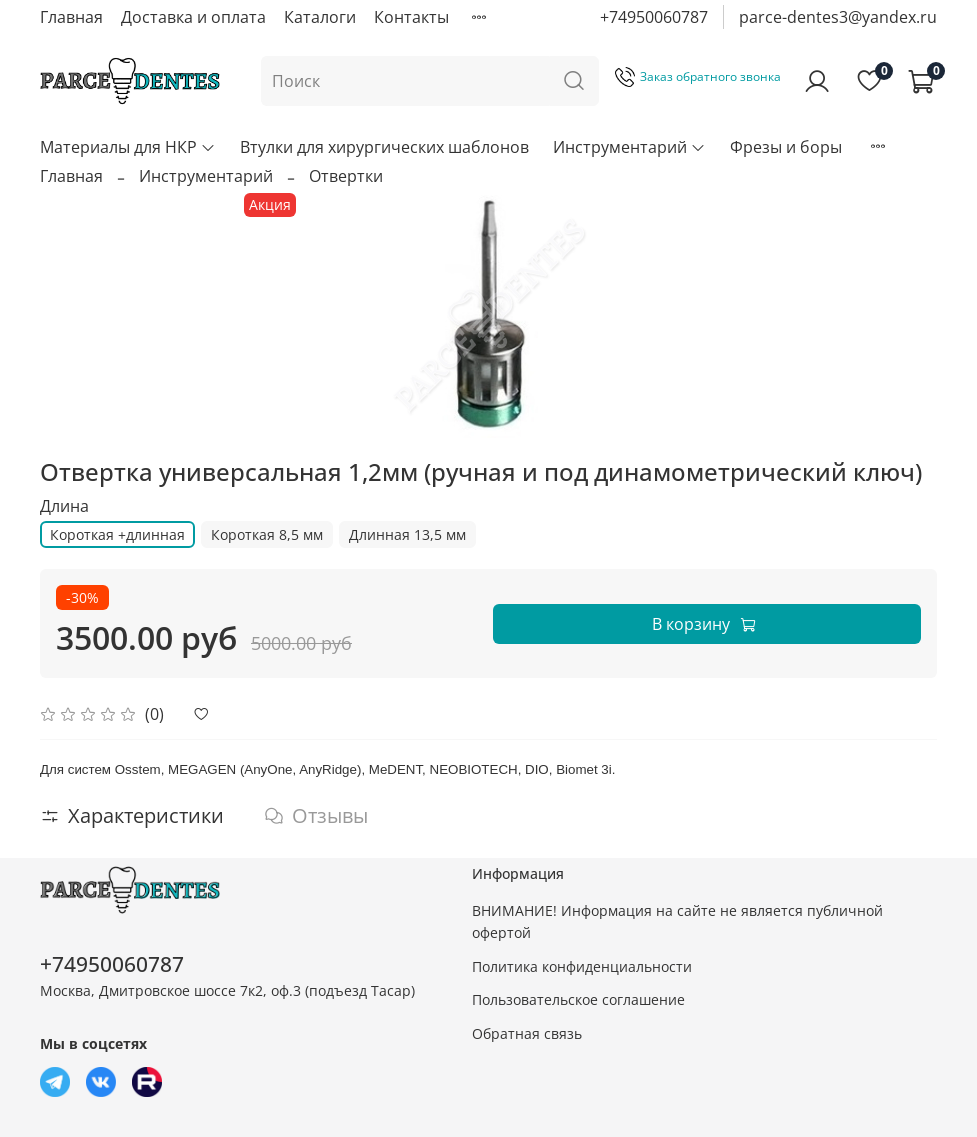  What do you see at coordinates (128, 147) in the screenshot?
I see `Материалы для НКР` at bounding box center [128, 147].